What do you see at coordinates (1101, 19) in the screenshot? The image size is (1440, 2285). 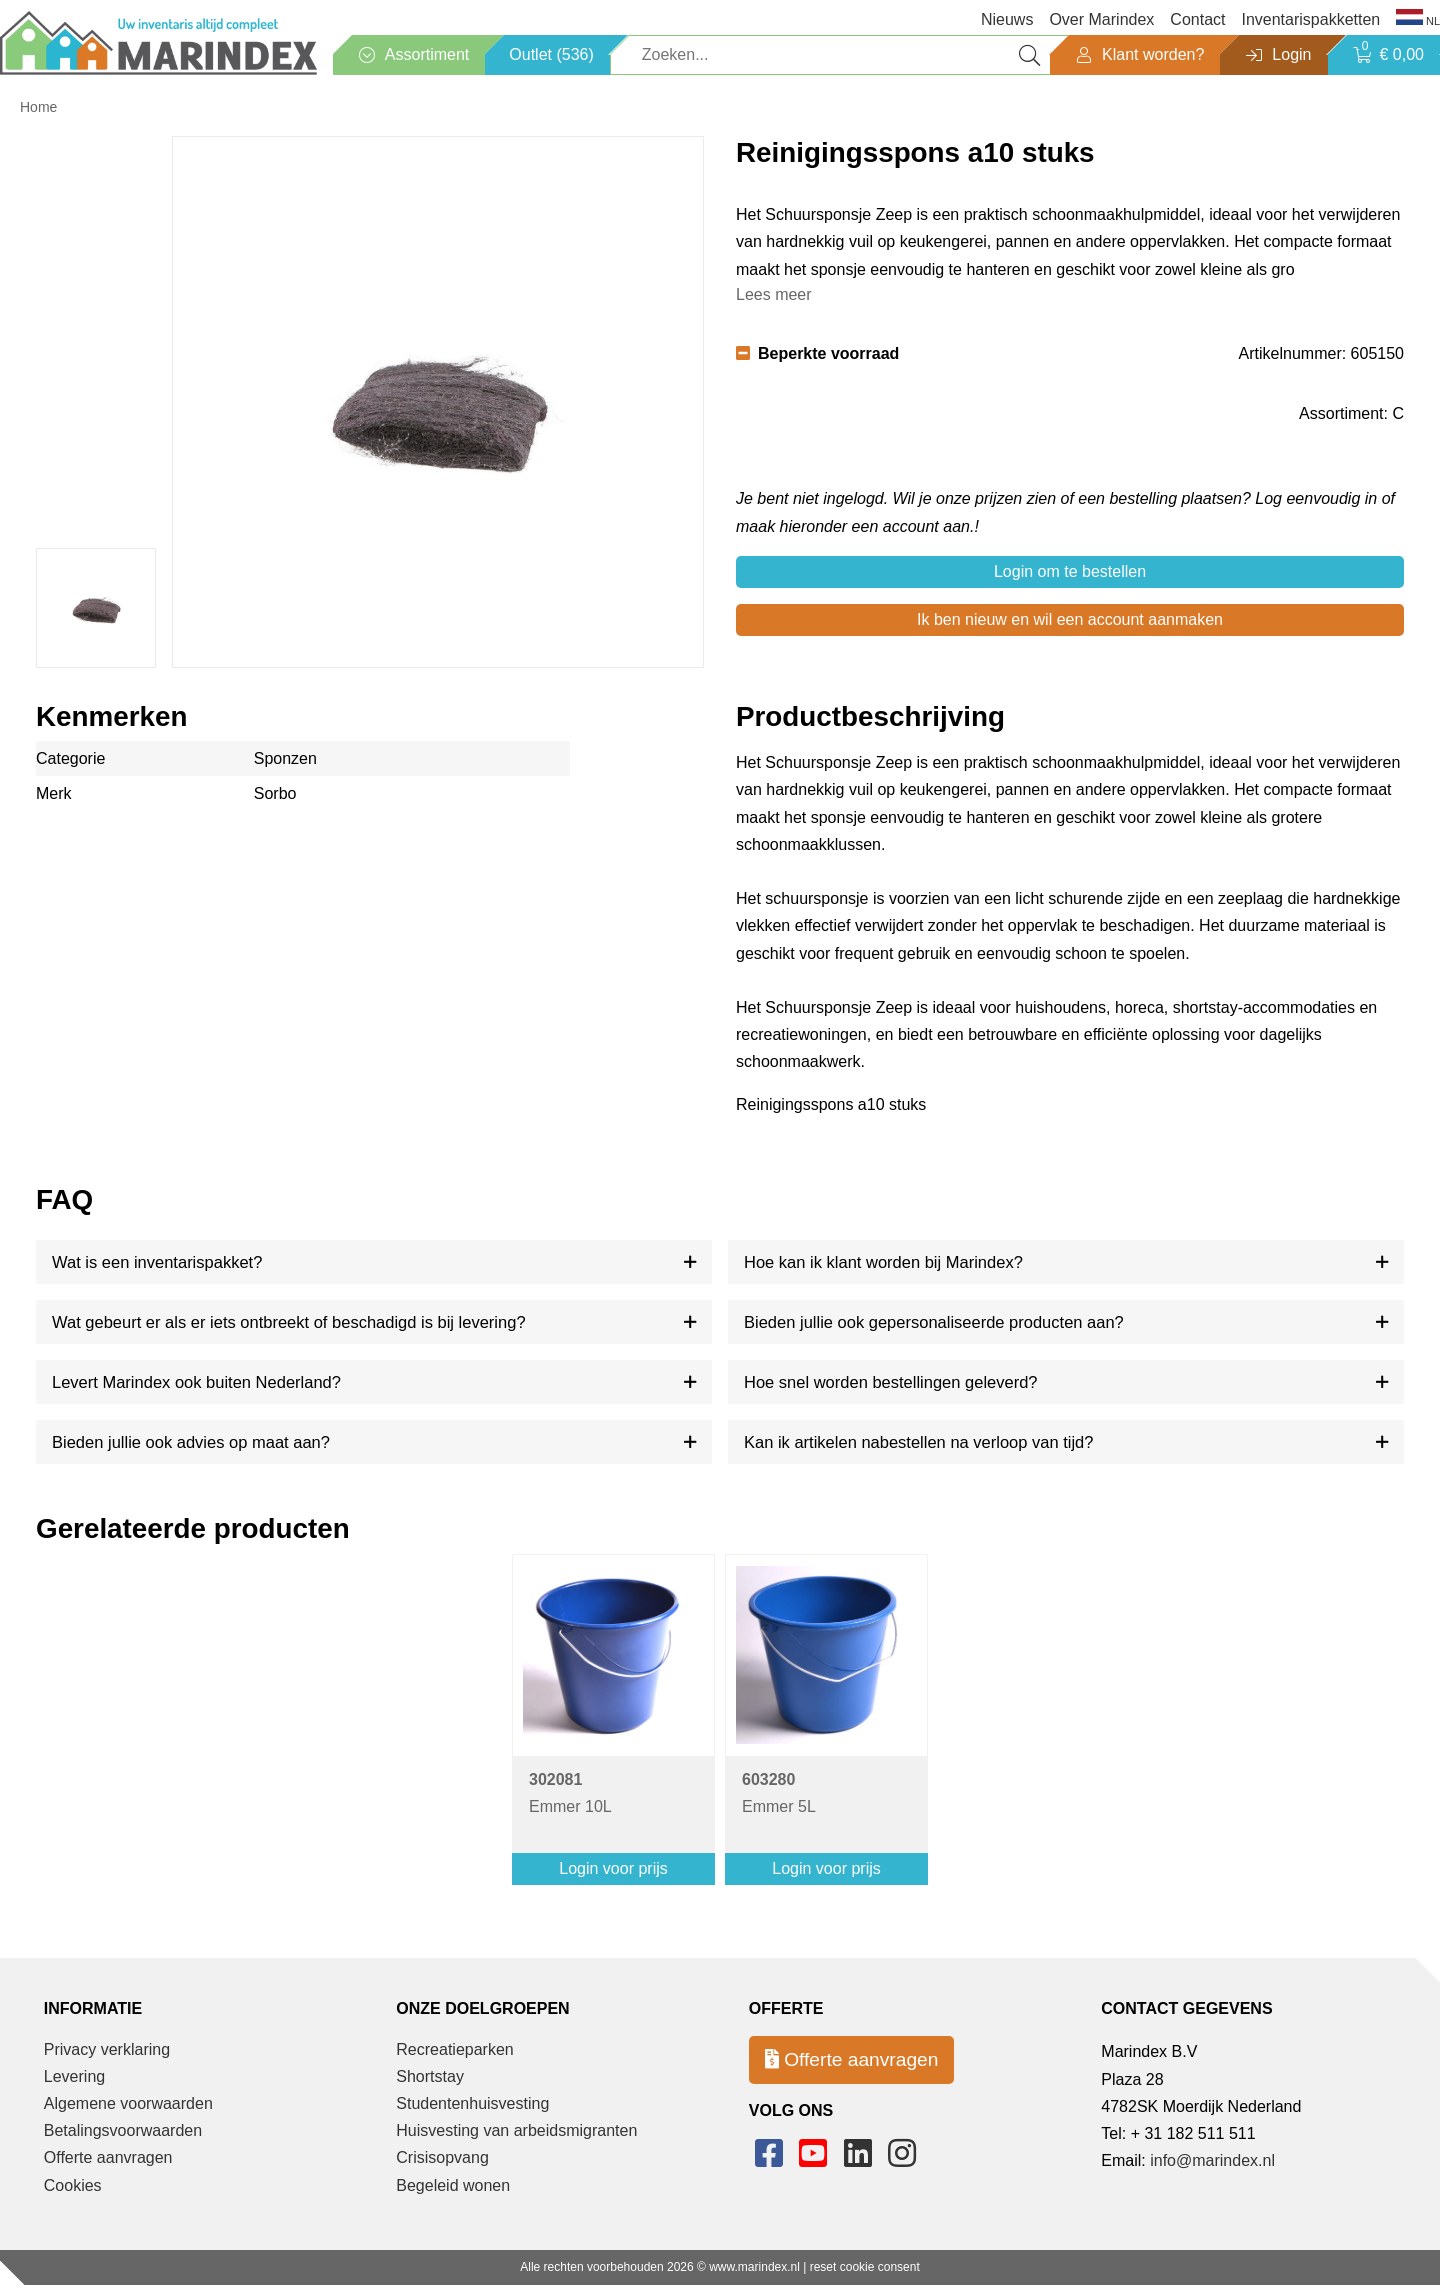 I see `Over Marindex` at bounding box center [1101, 19].